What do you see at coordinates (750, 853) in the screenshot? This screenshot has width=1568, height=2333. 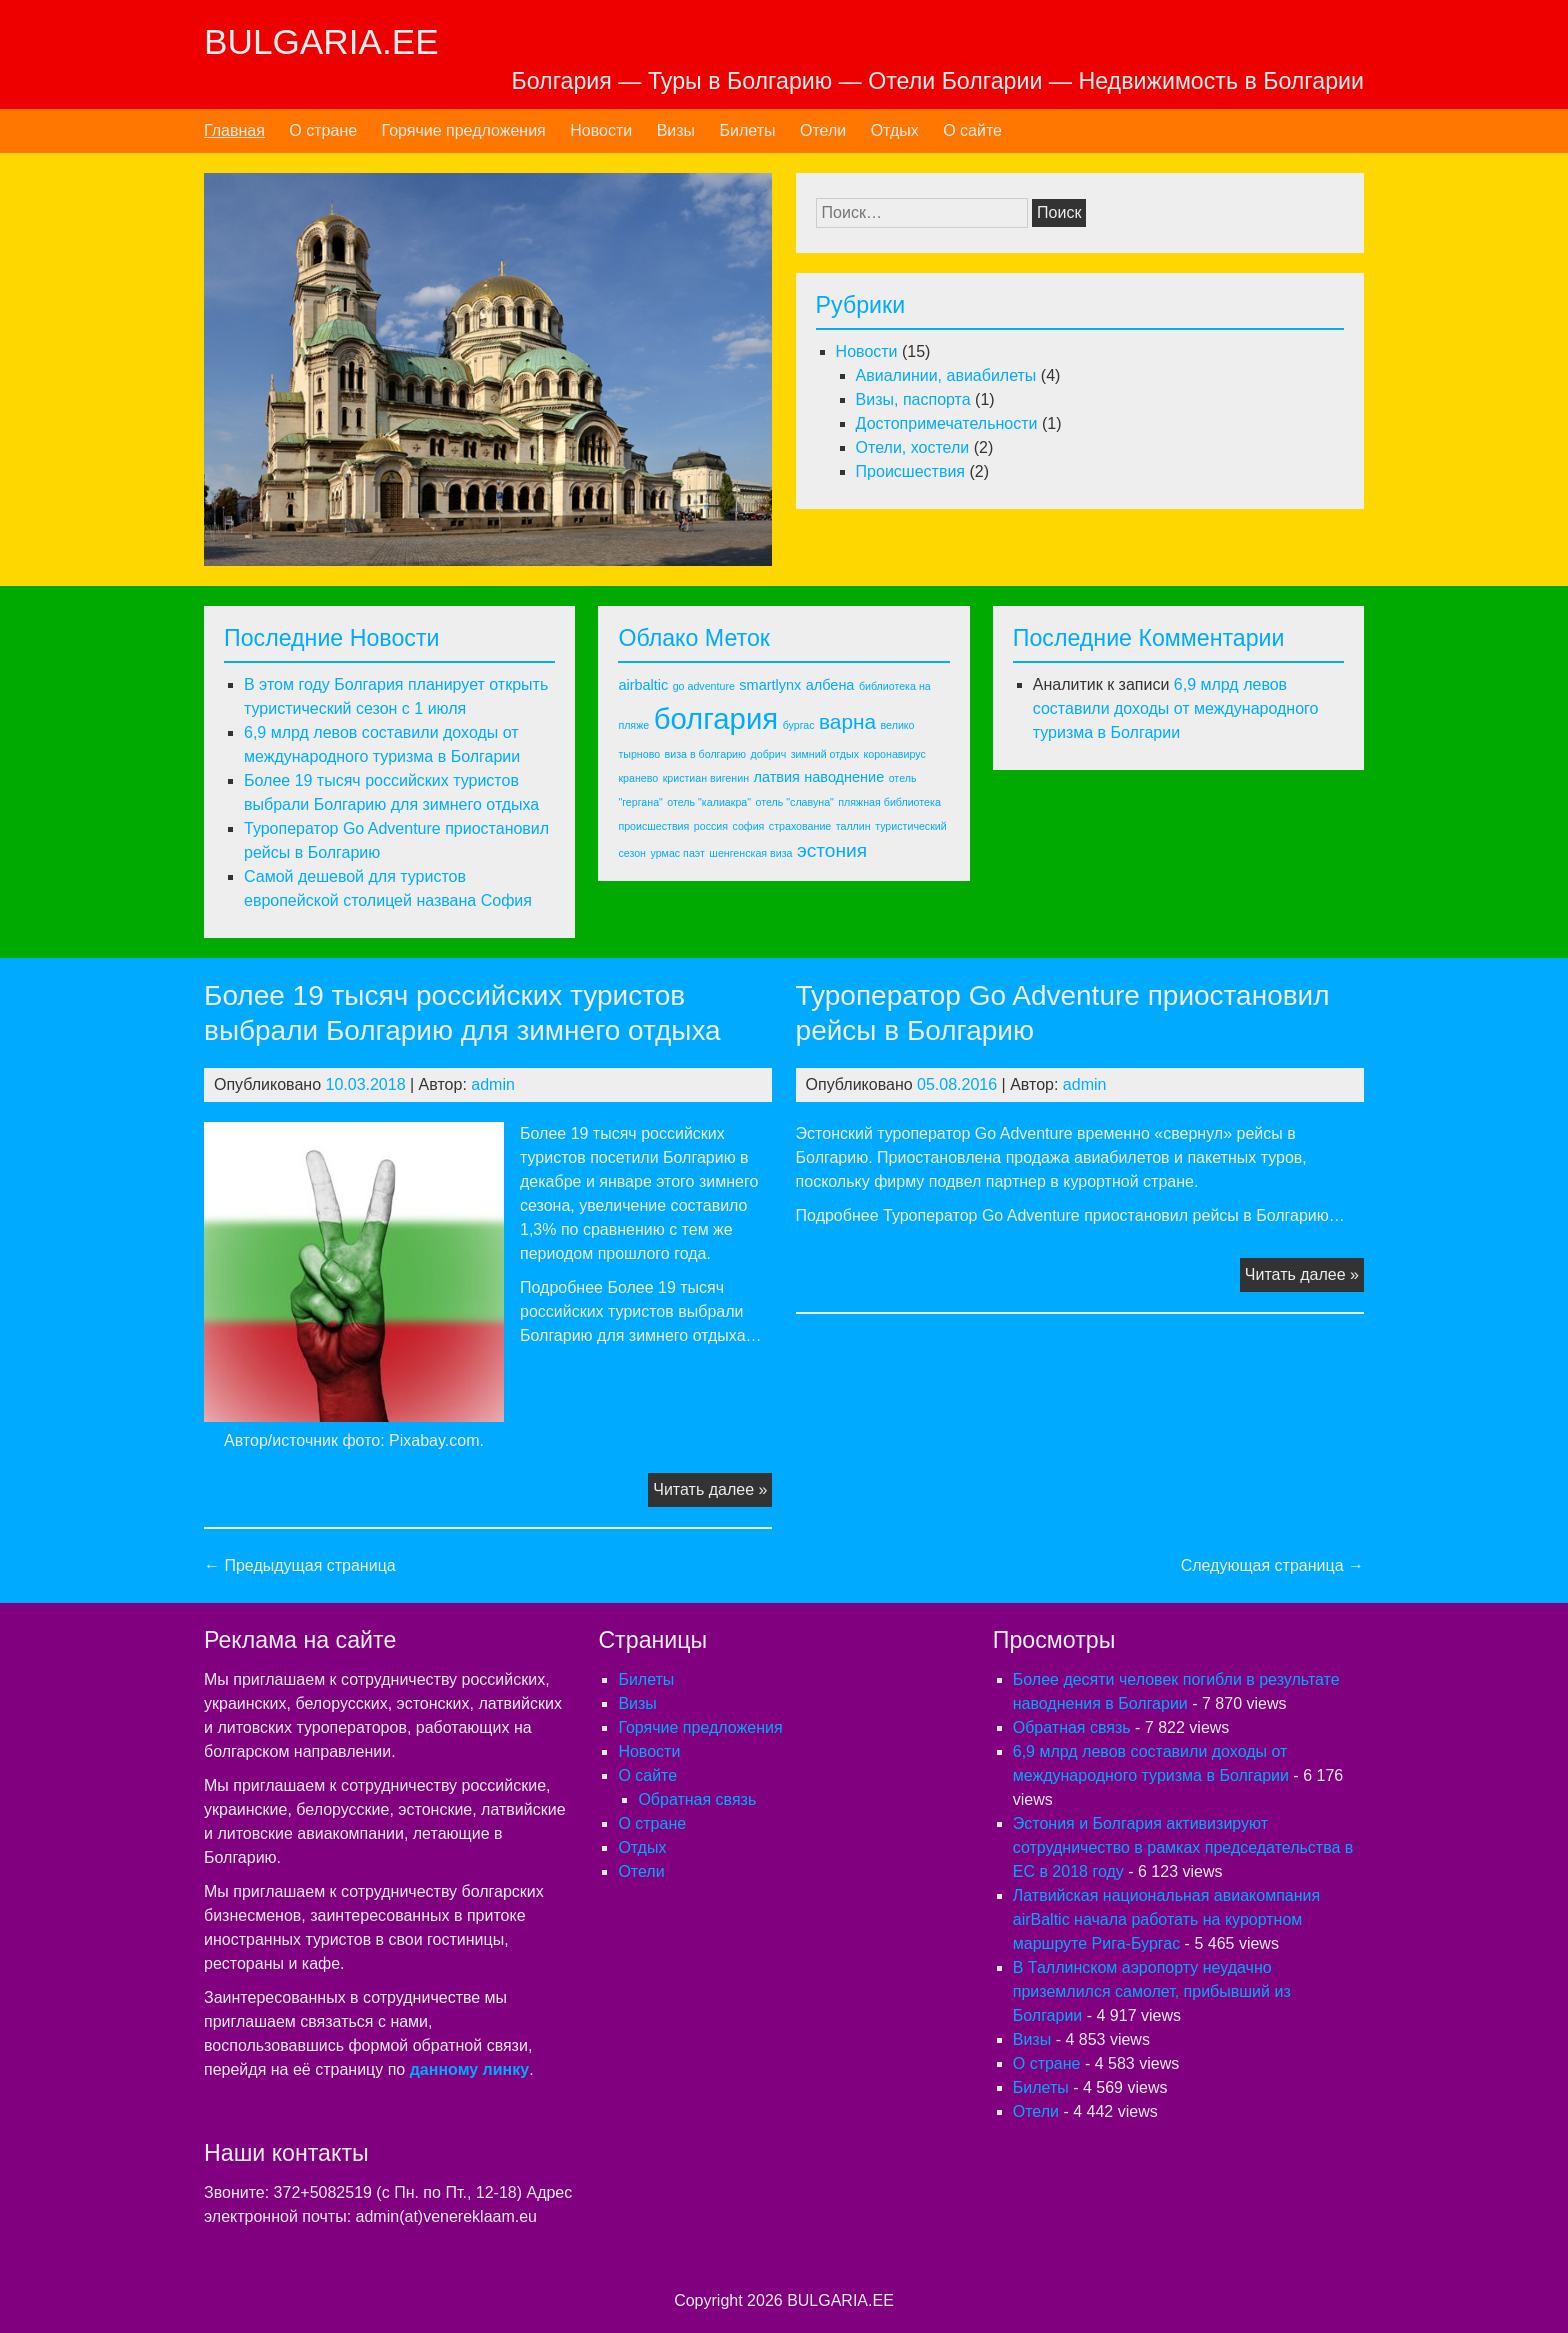 I see `шенгенская виза [шенгенская виза (1 элемент)]` at bounding box center [750, 853].